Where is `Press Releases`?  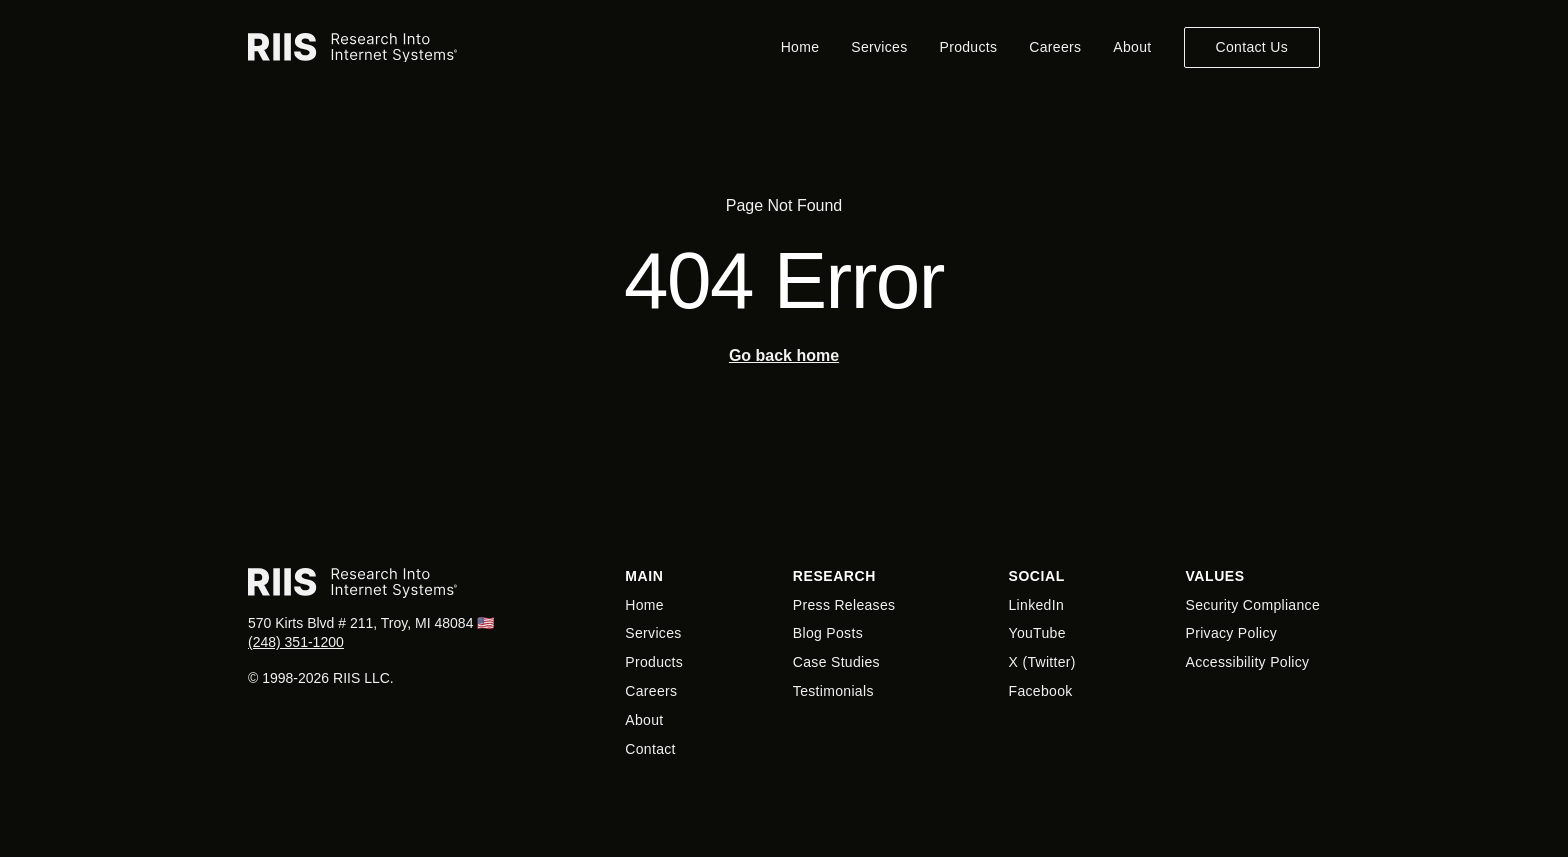
Press Releases is located at coordinates (844, 605).